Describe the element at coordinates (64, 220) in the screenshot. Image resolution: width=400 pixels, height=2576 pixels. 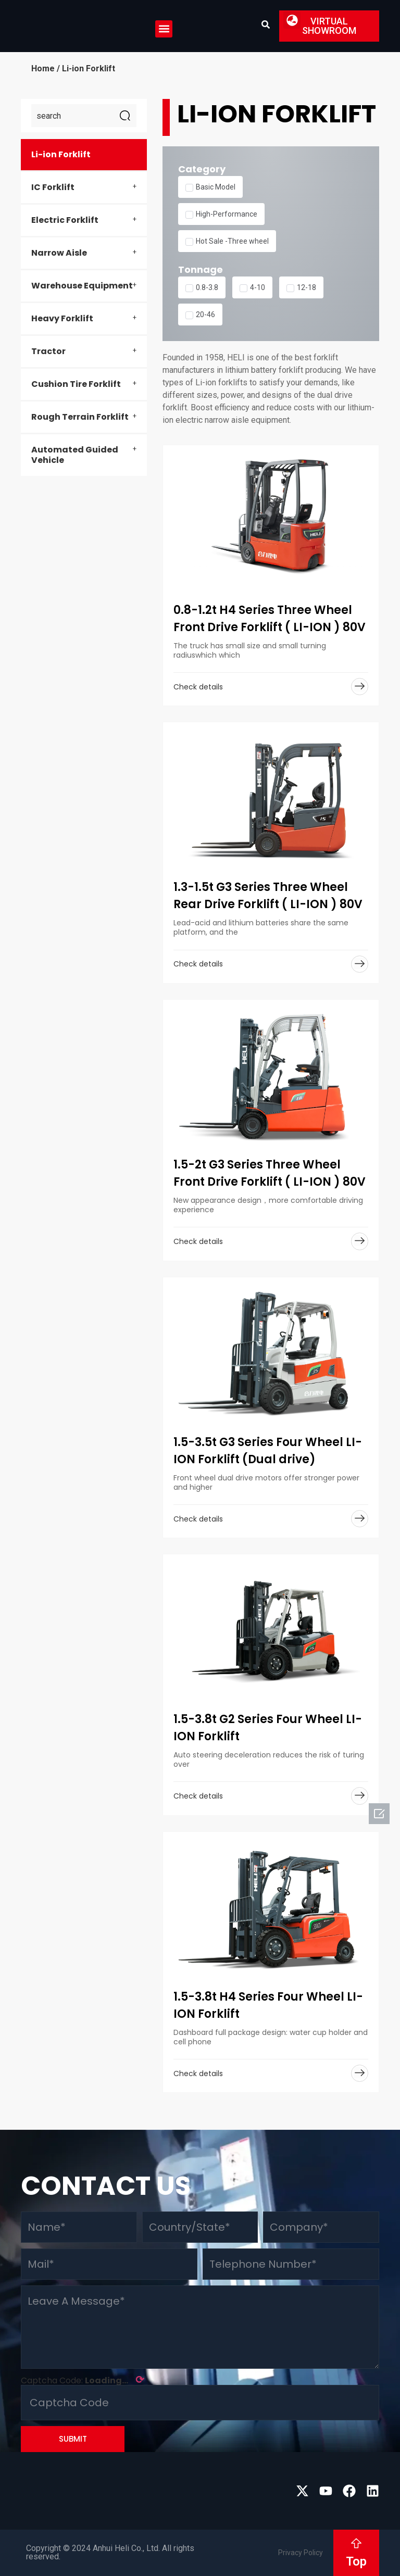
I see `Electric Forklift` at that location.